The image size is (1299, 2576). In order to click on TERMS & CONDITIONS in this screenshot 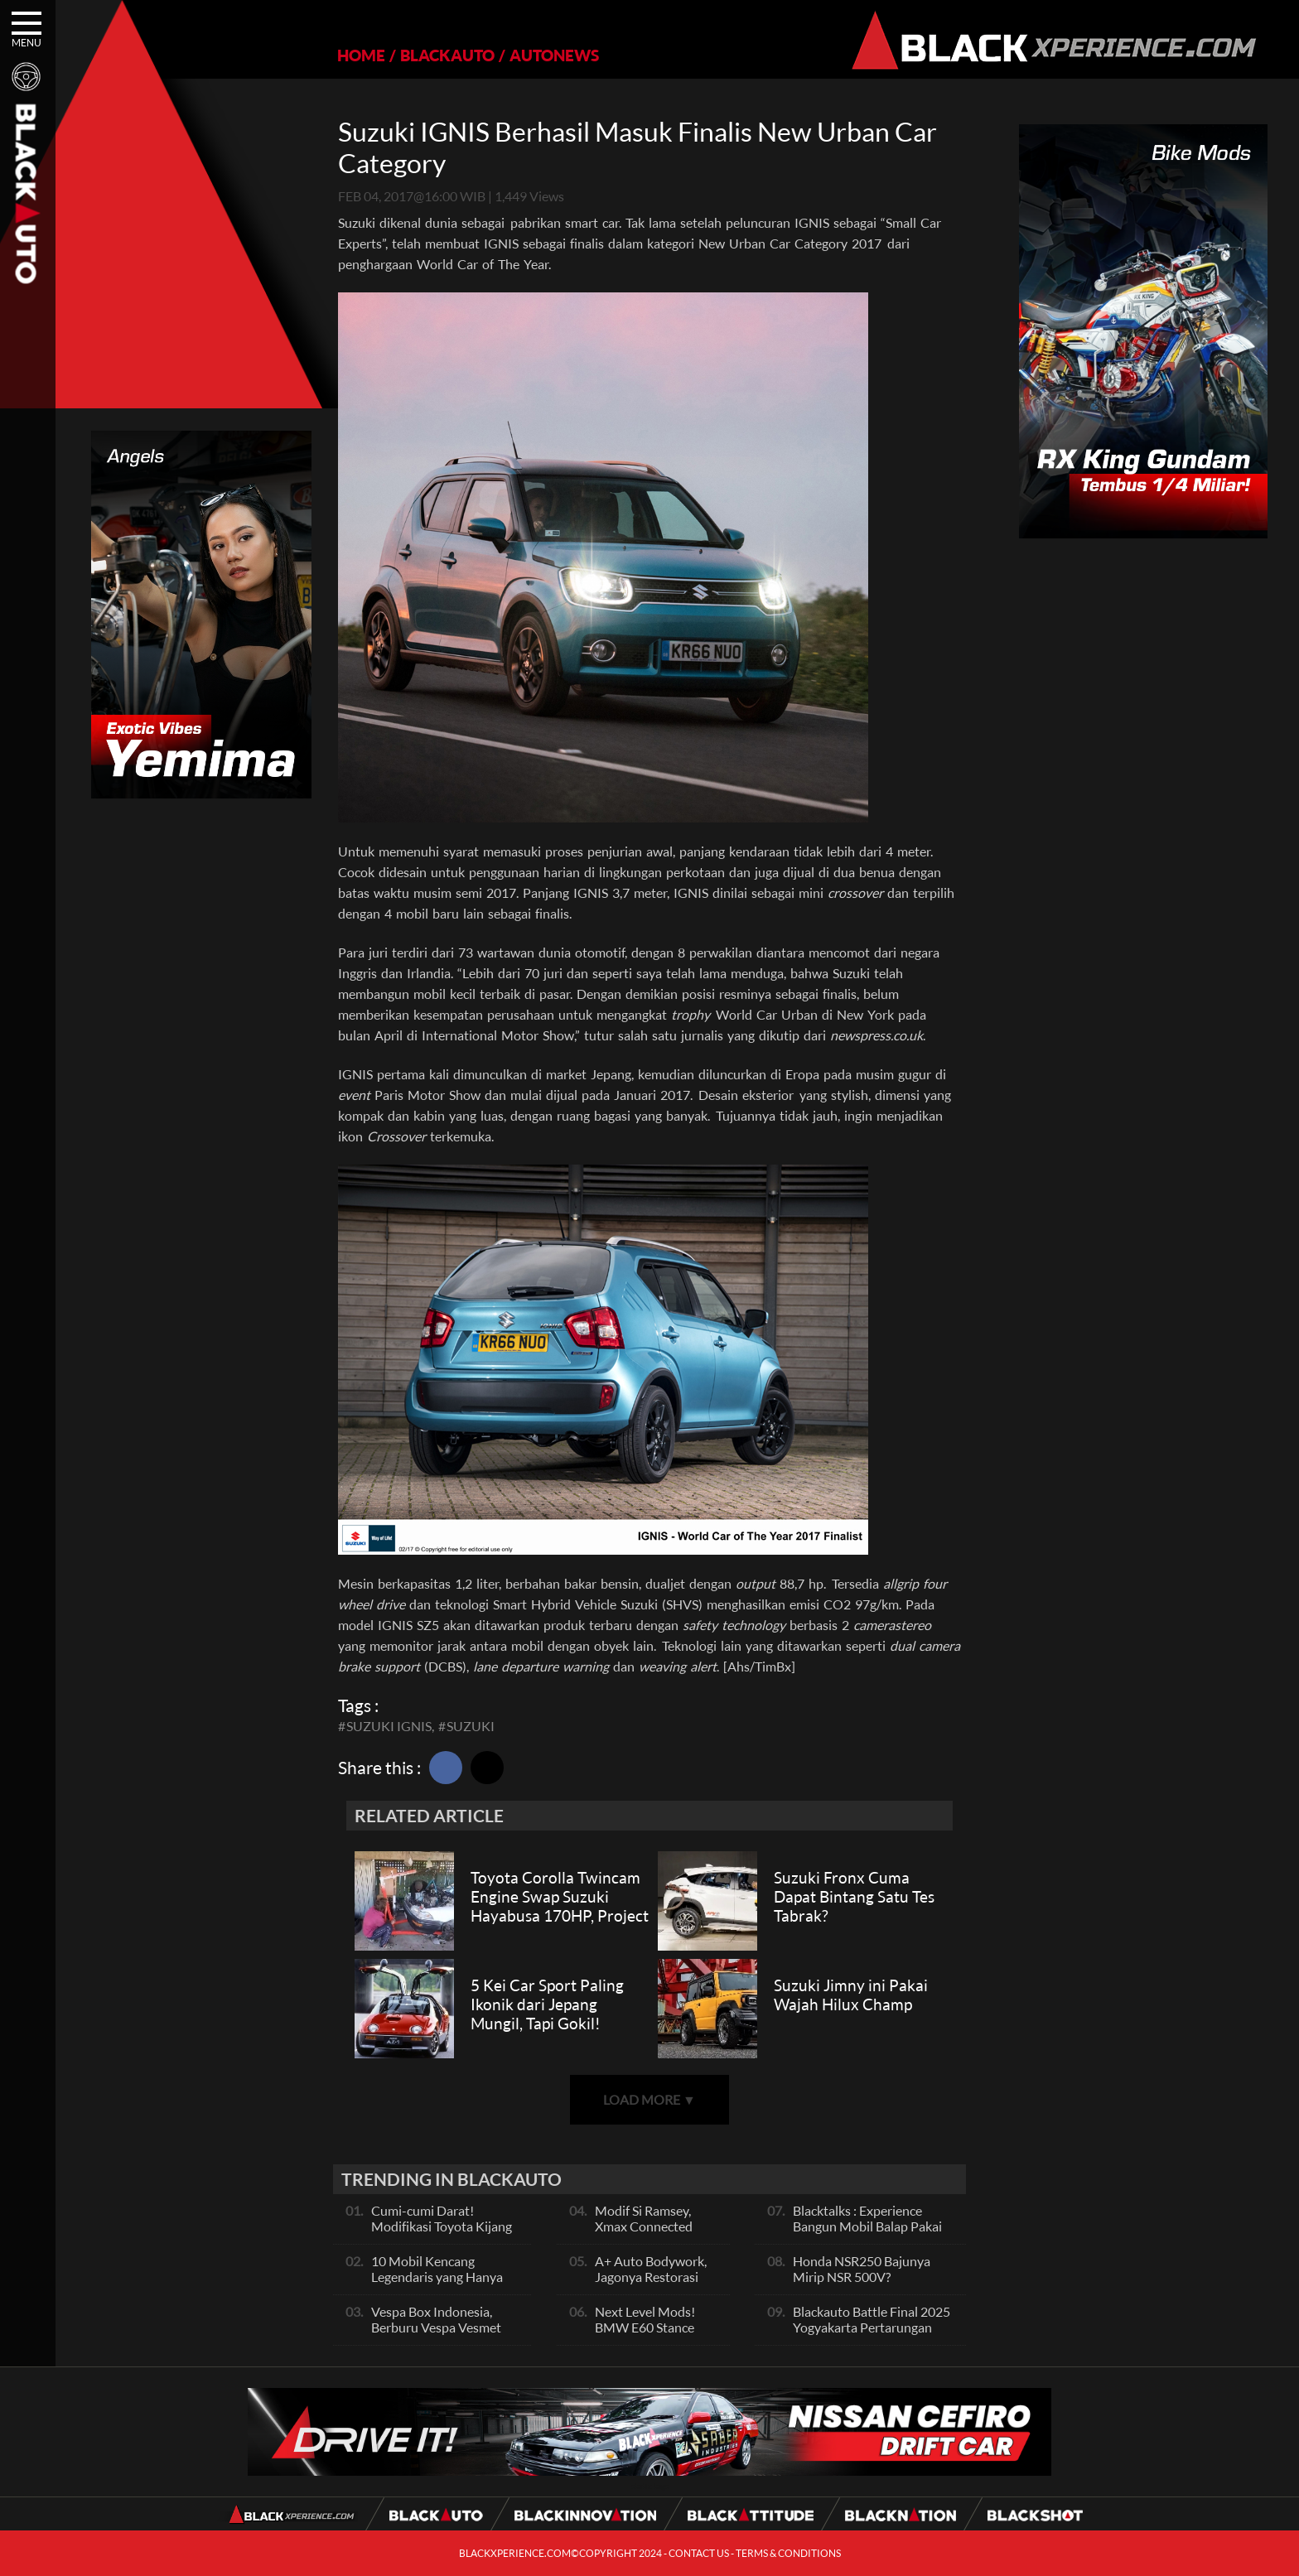, I will do `click(788, 2553)`.